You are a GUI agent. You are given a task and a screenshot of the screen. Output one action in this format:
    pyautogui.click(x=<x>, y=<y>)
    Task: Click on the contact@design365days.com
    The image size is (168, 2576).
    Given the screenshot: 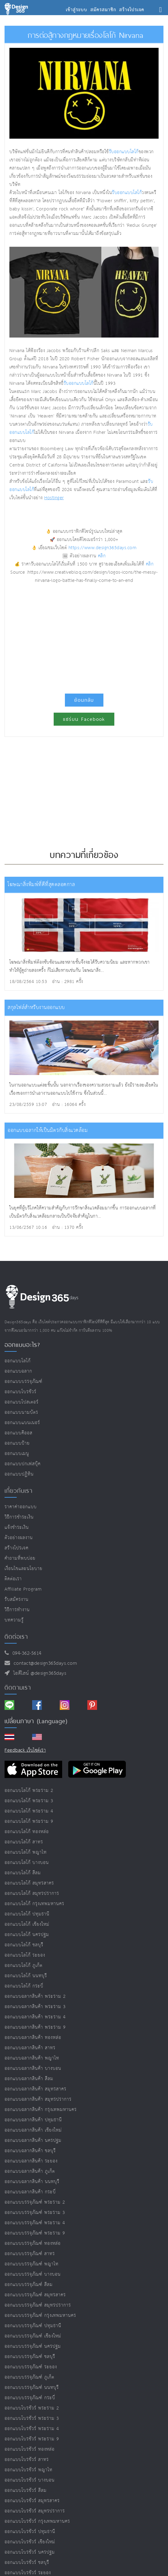 What is the action you would take?
    pyautogui.click(x=43, y=1663)
    